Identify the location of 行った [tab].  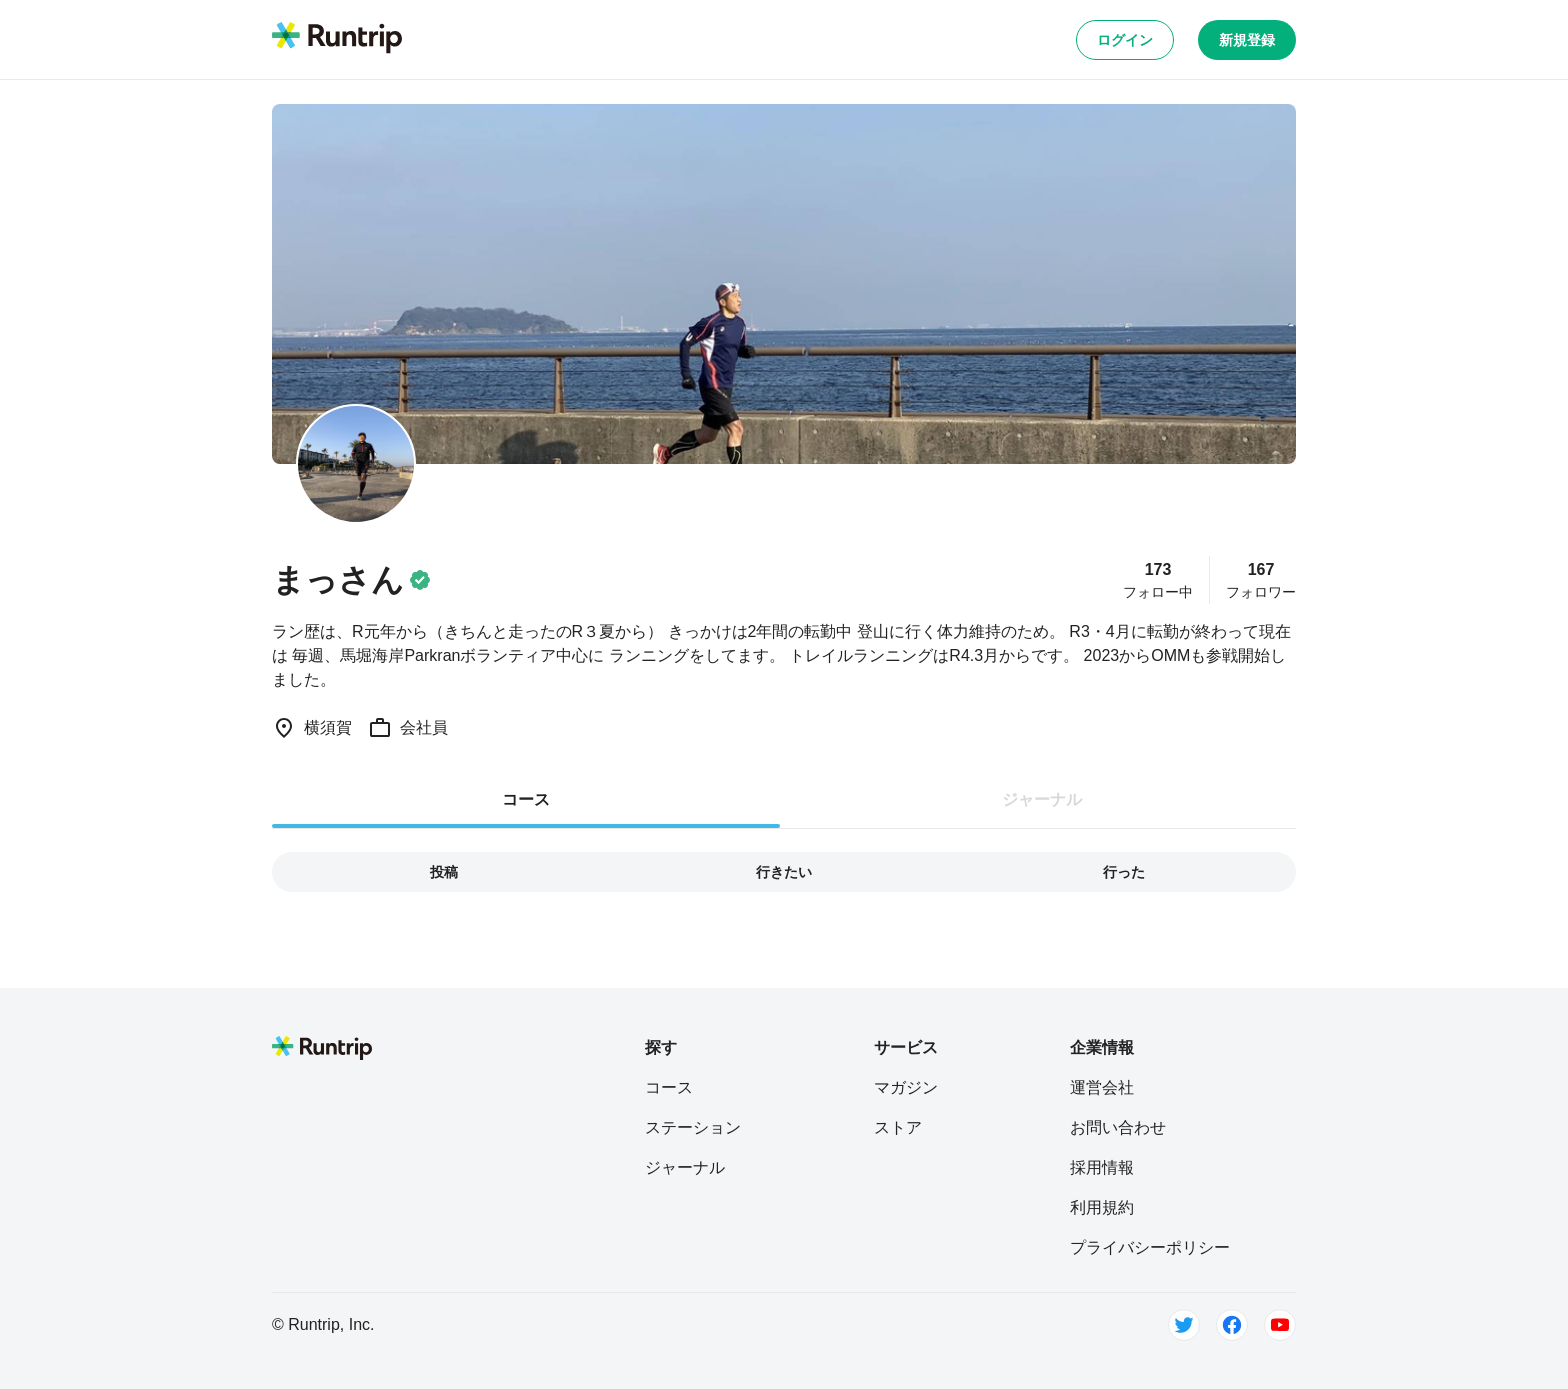
(1124, 872).